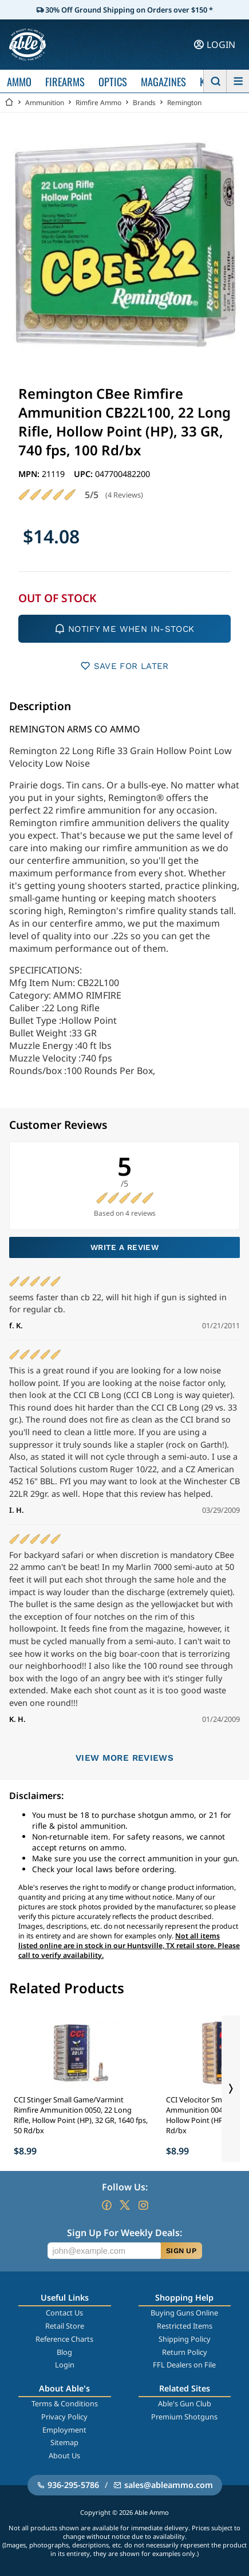 Image resolution: width=249 pixels, height=2576 pixels. What do you see at coordinates (124, 2232) in the screenshot?
I see `Sign Up For Weekly Deals:` at bounding box center [124, 2232].